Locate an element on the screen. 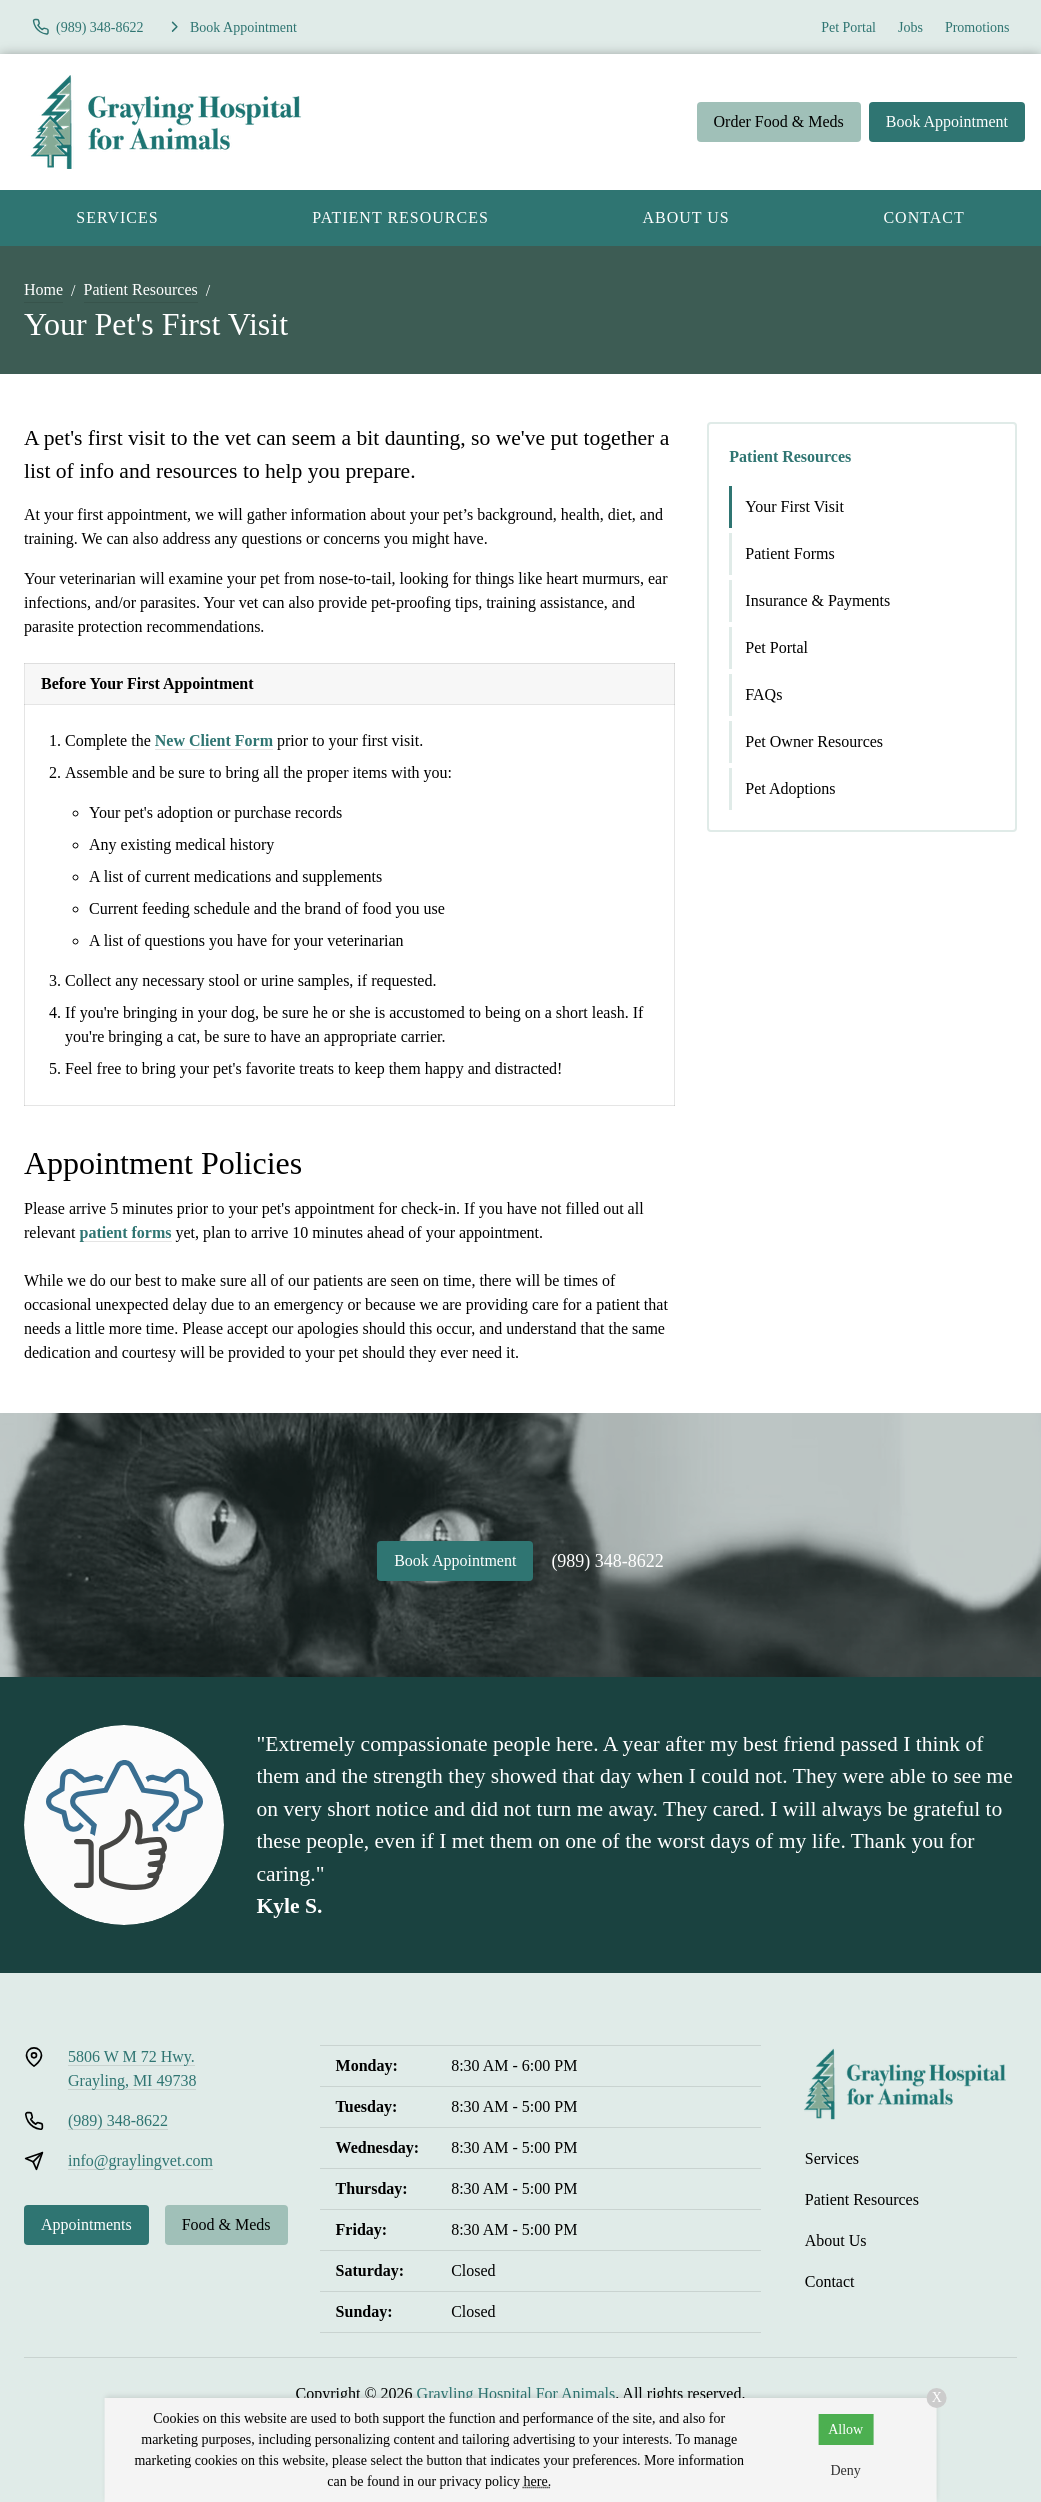 The height and width of the screenshot is (2502, 1041). here. is located at coordinates (538, 2481).